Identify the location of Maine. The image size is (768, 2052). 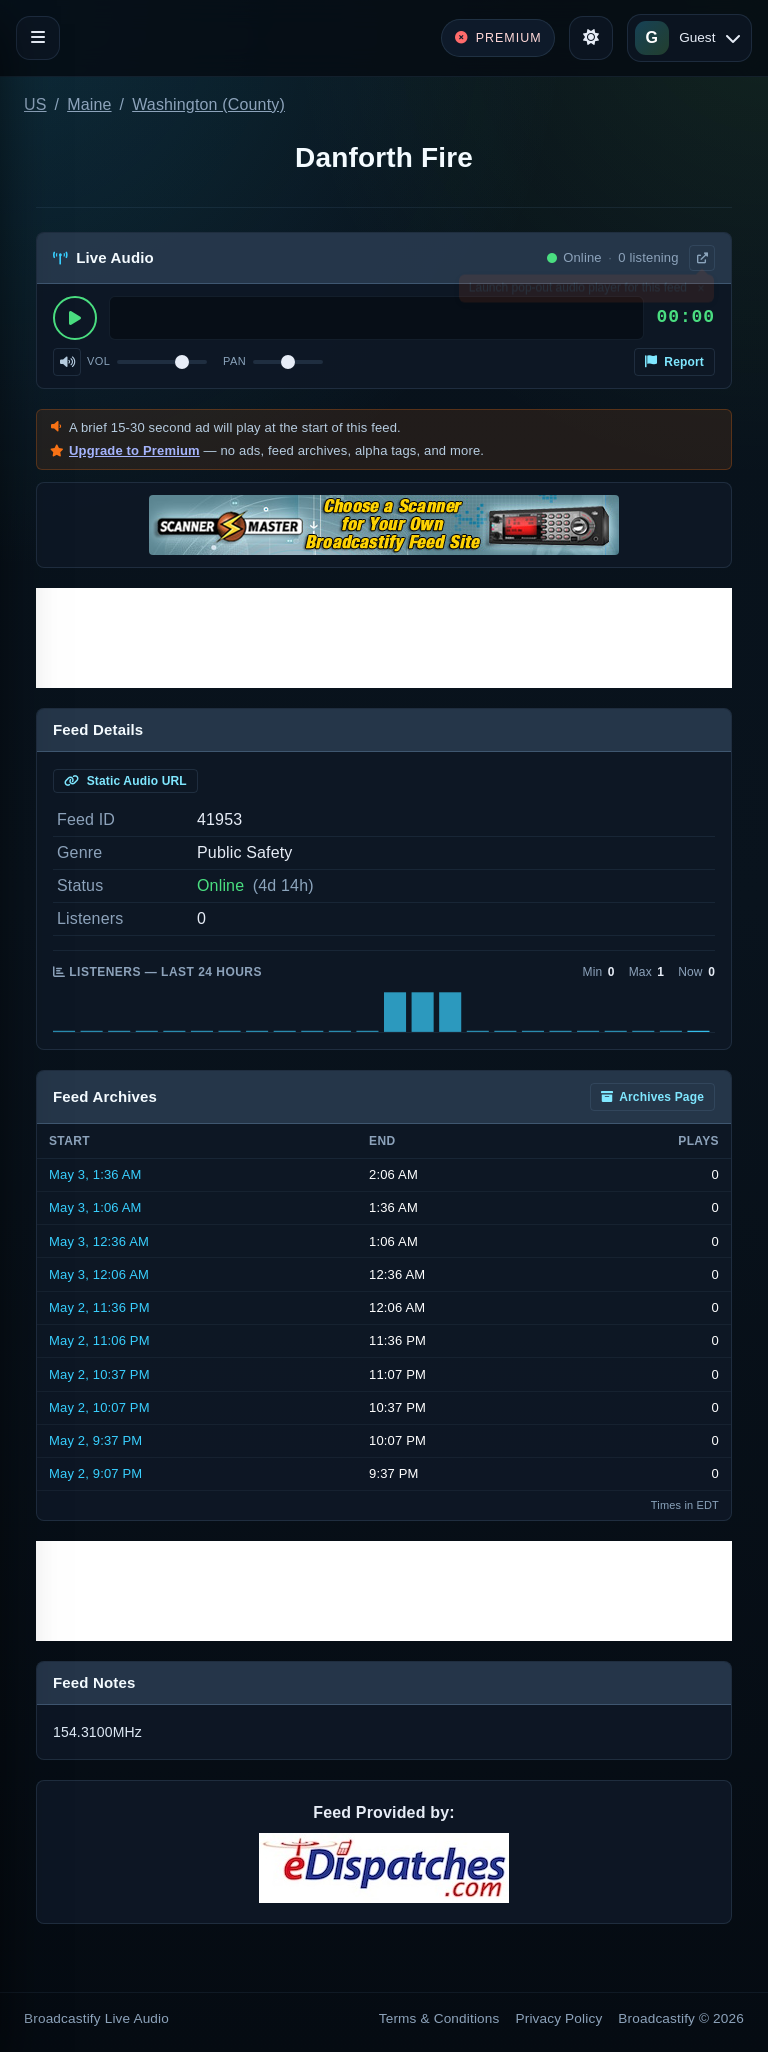
(89, 104).